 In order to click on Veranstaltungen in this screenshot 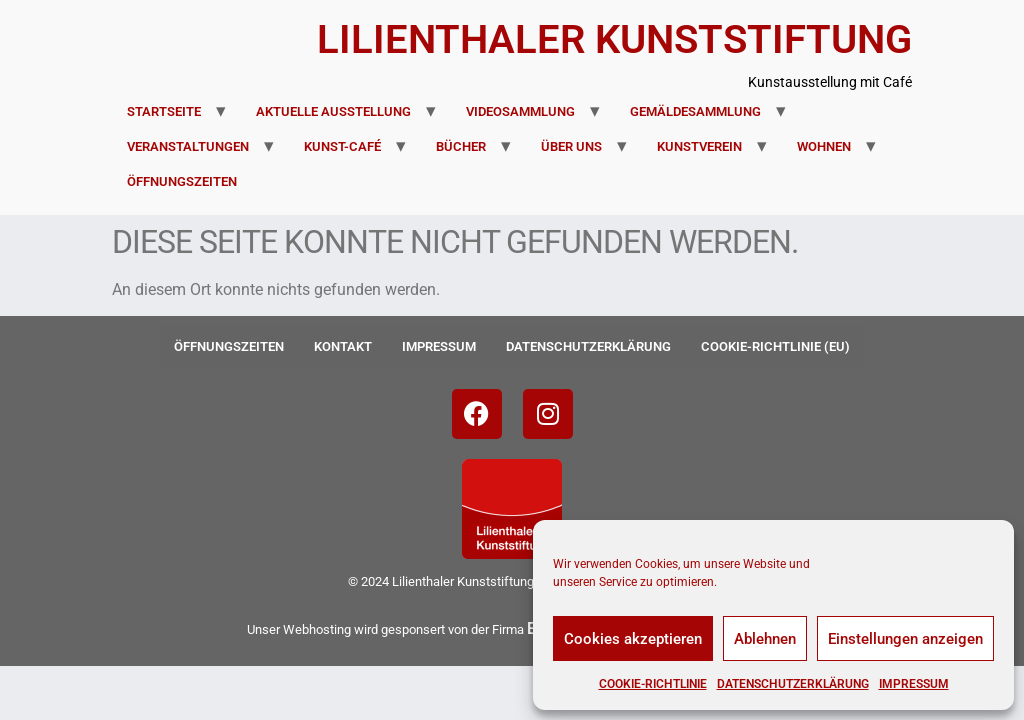, I will do `click(188, 146)`.